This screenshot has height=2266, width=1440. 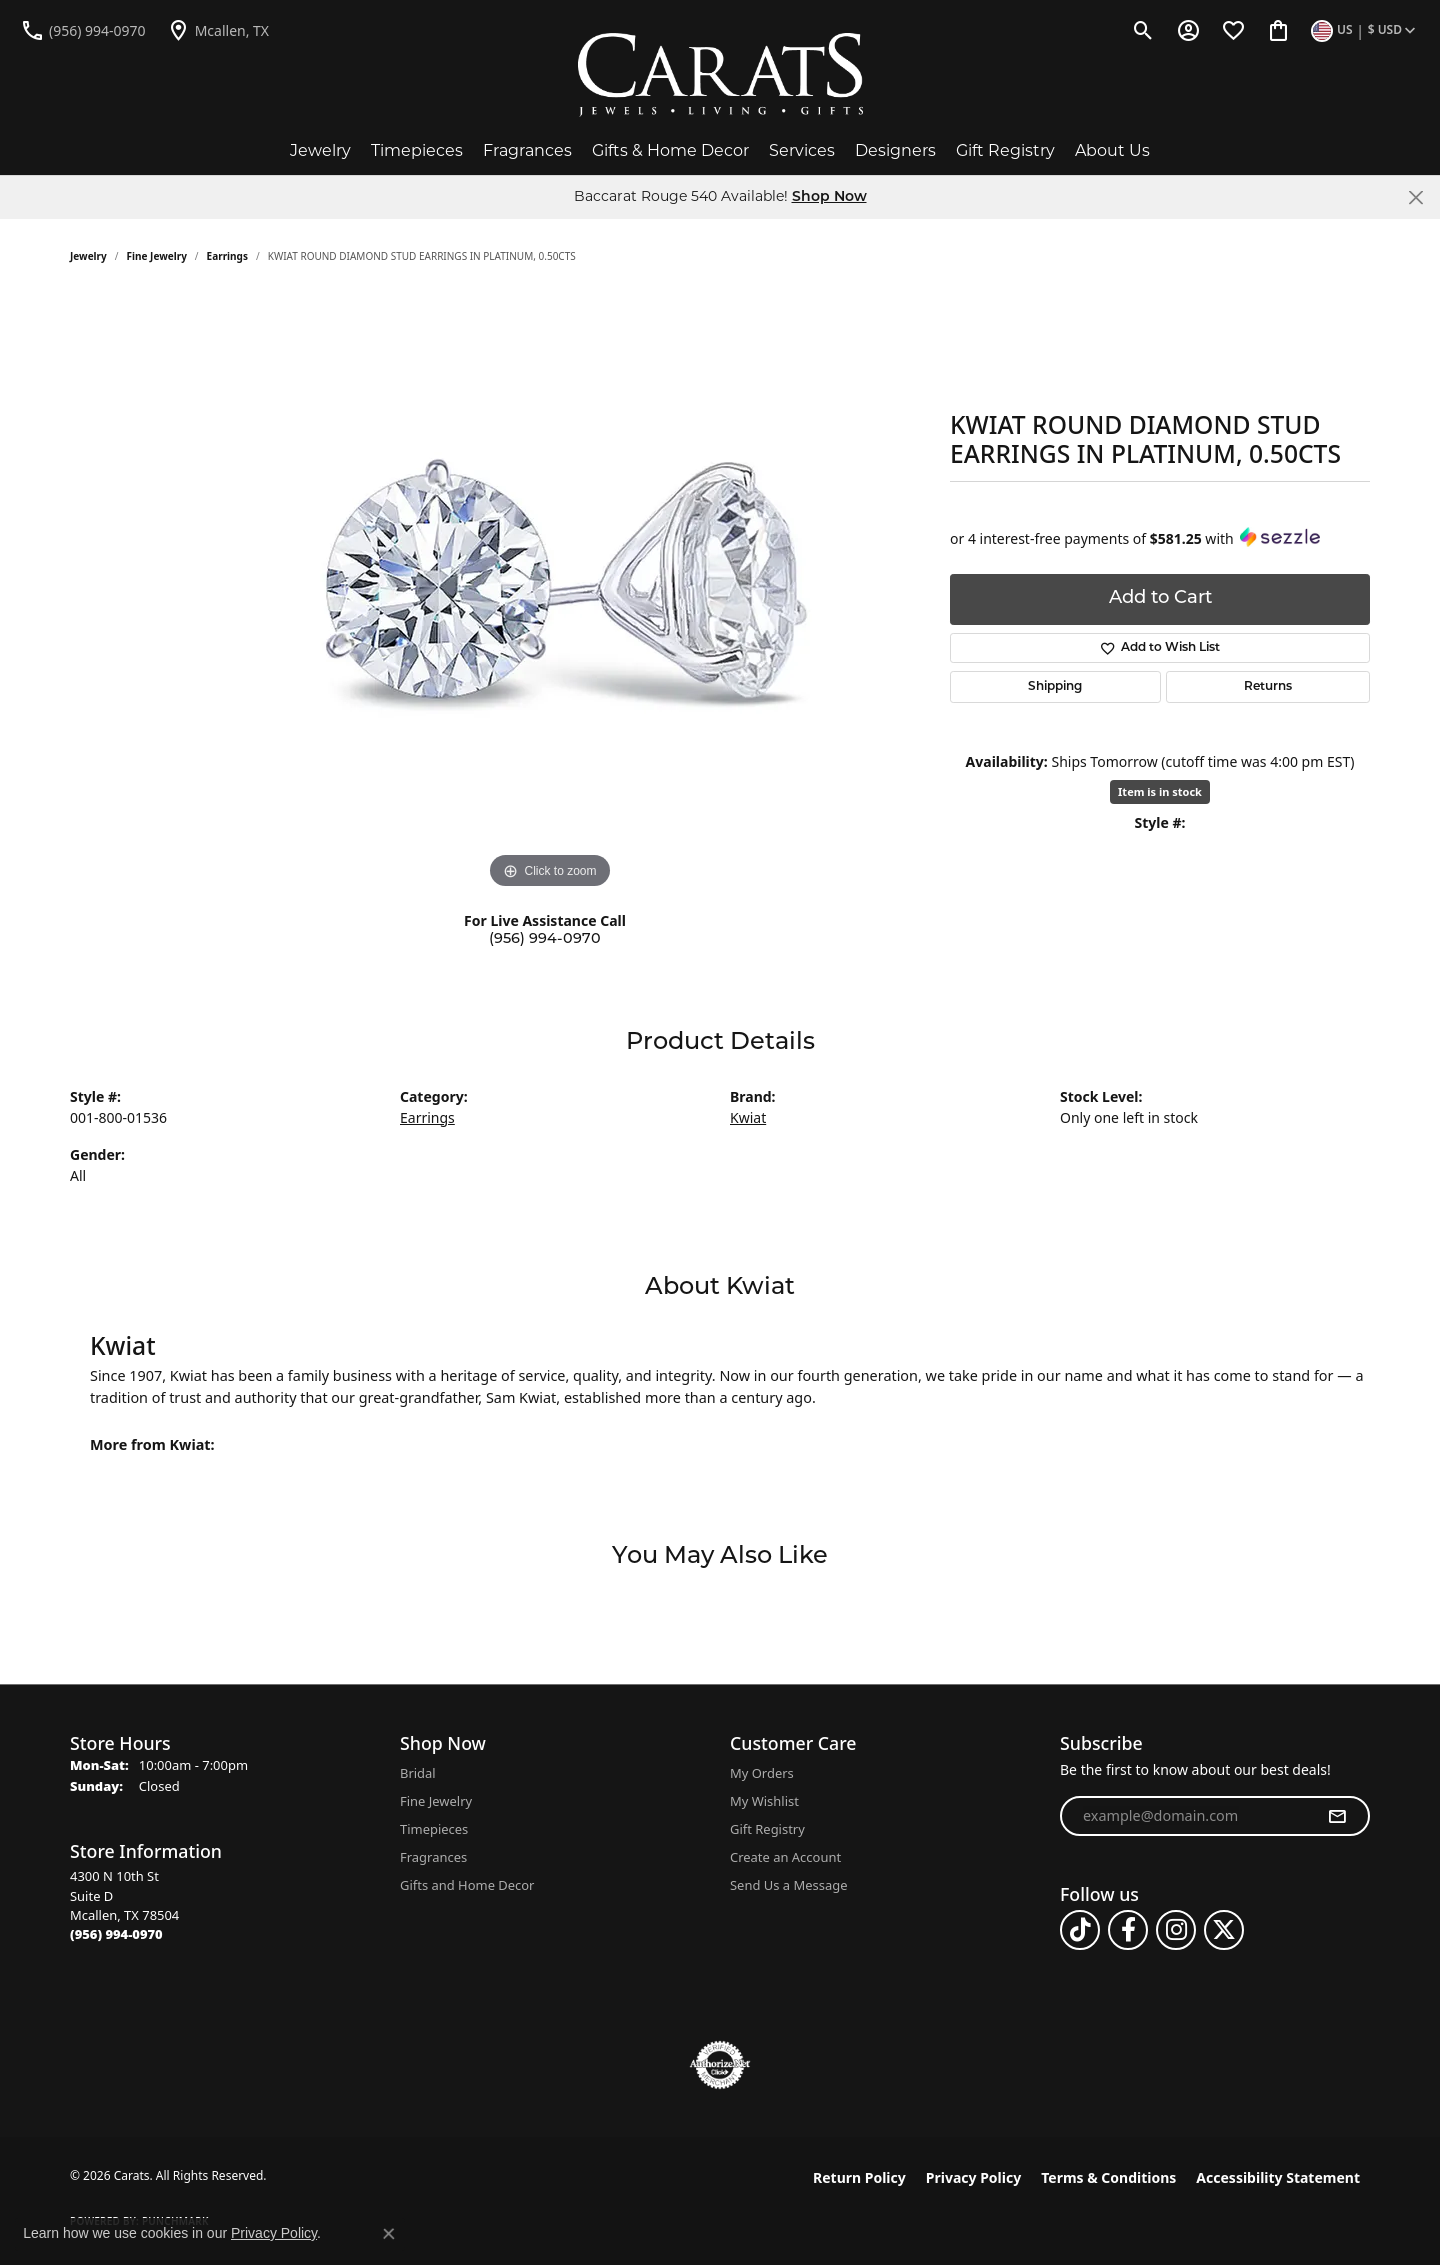 What do you see at coordinates (973, 2177) in the screenshot?
I see `Privacy Policy` at bounding box center [973, 2177].